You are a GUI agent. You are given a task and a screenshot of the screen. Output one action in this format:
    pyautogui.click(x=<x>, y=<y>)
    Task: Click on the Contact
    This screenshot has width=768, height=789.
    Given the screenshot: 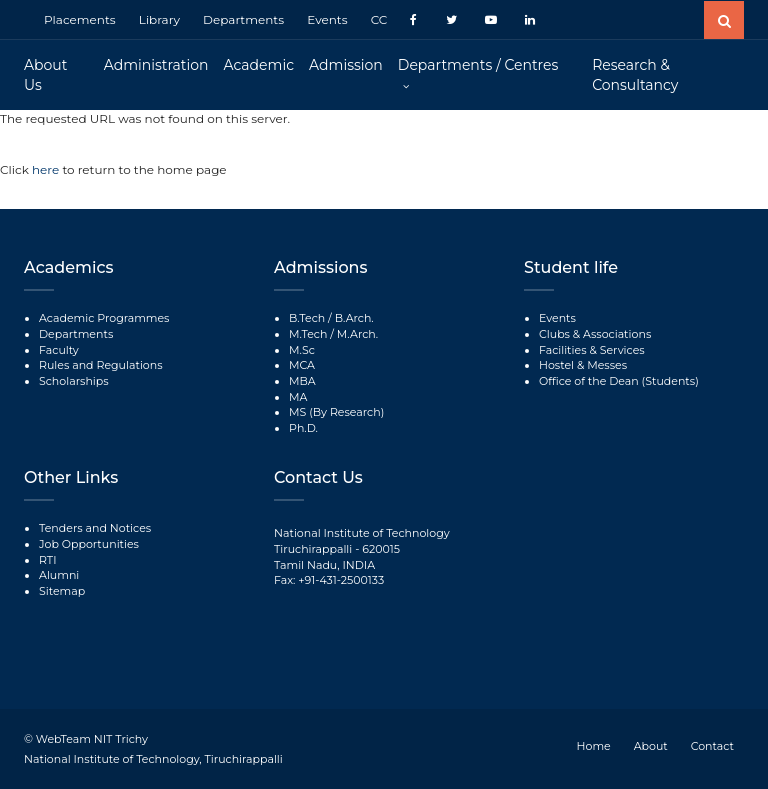 What is the action you would take?
    pyautogui.click(x=712, y=746)
    